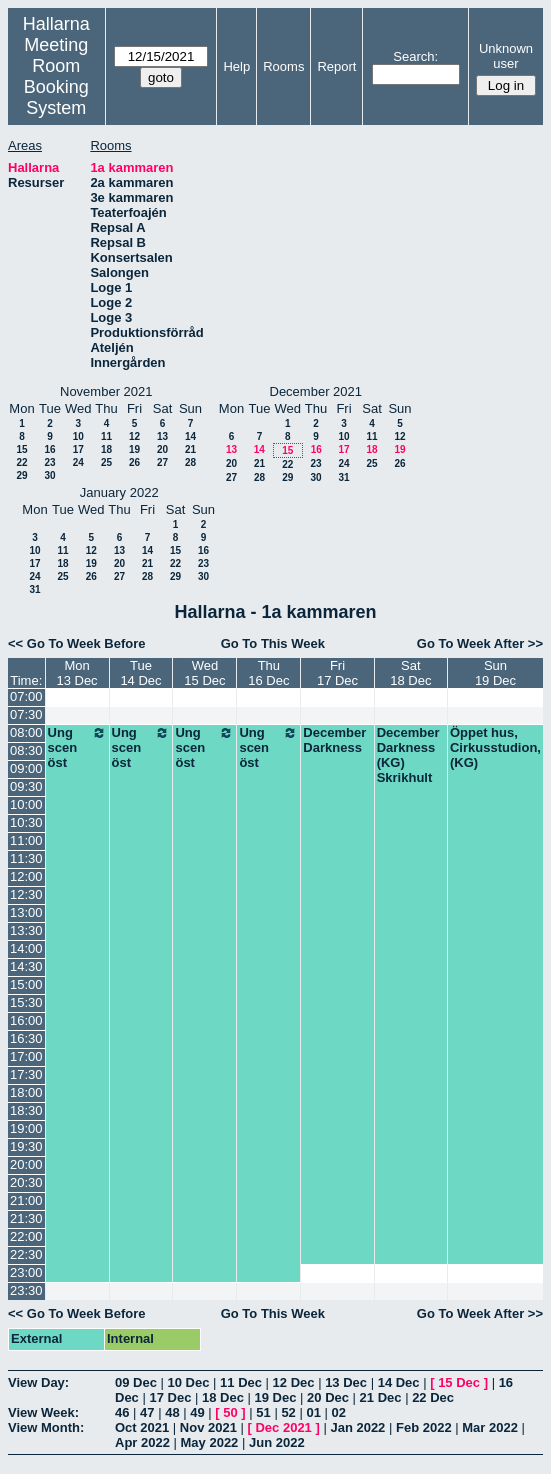  Describe the element at coordinates (26, 1146) in the screenshot. I see `19:30` at that location.